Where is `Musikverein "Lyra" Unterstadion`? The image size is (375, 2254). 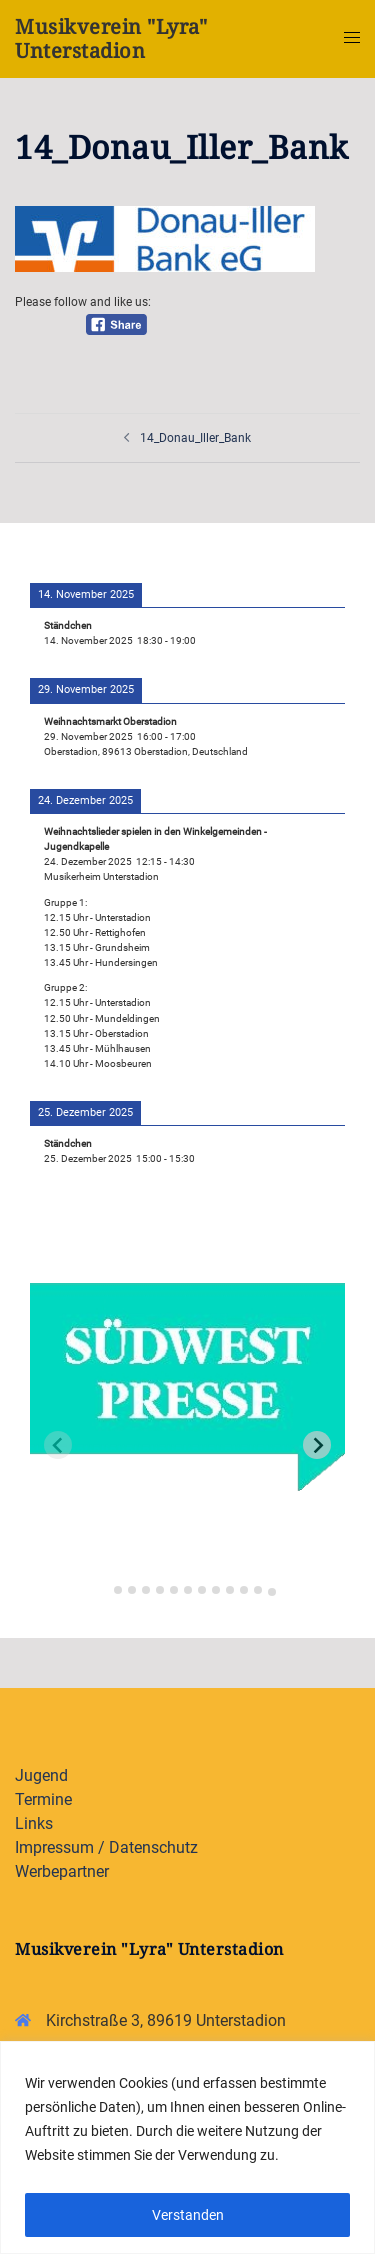 Musikverein "Lyra" Unterstadion is located at coordinates (111, 38).